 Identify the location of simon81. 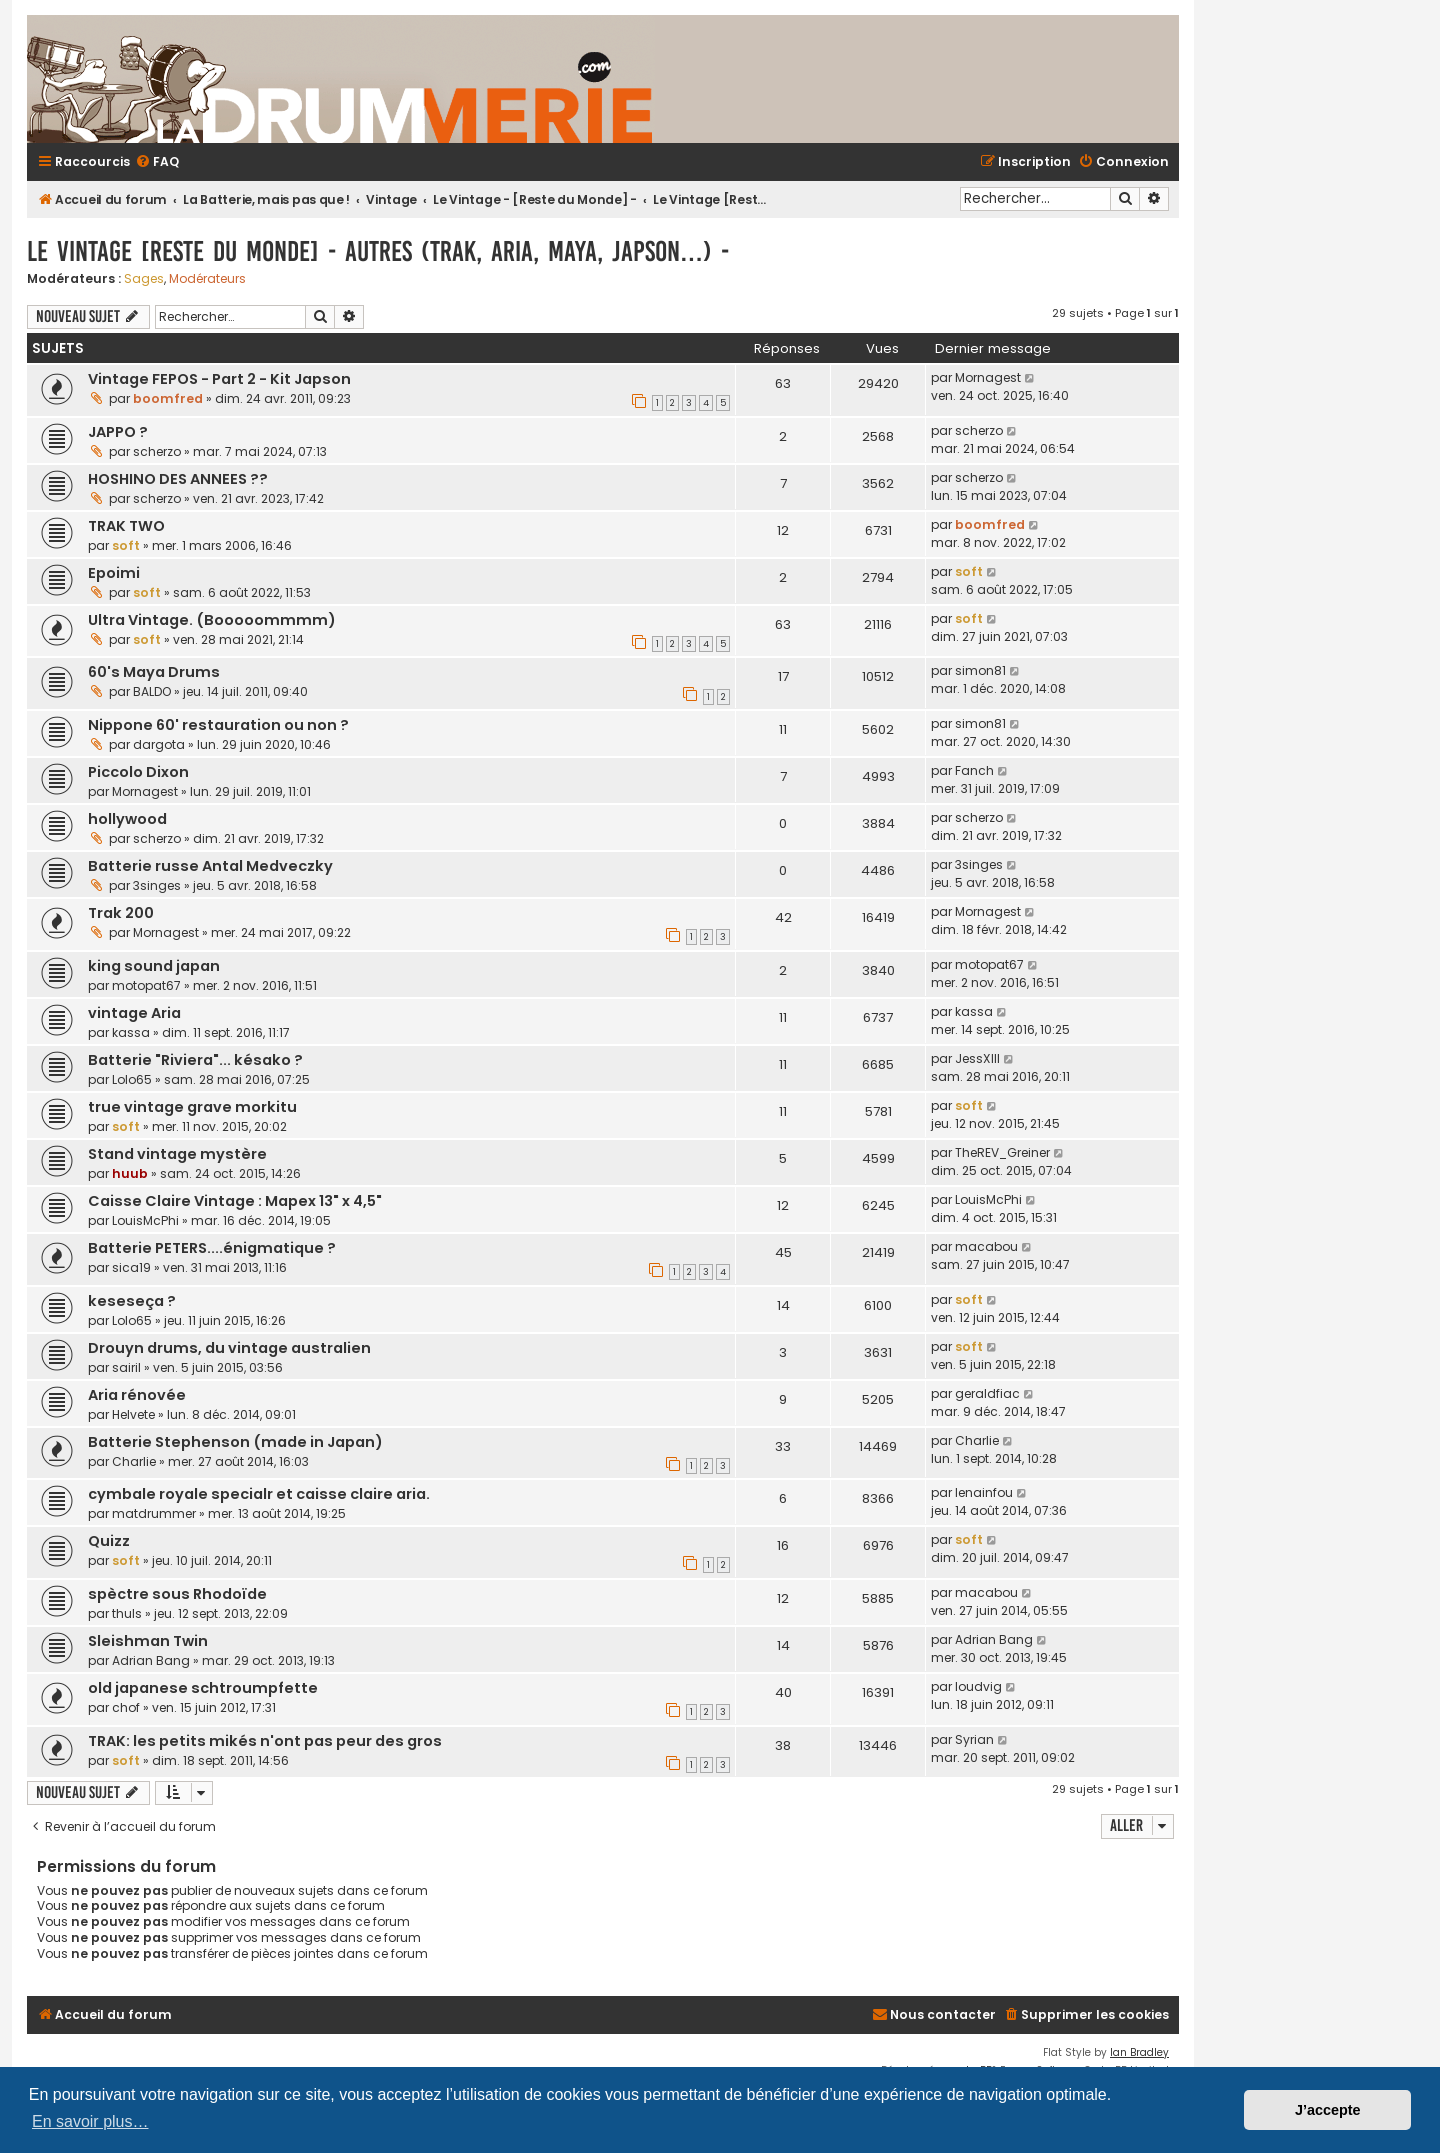
(980, 670).